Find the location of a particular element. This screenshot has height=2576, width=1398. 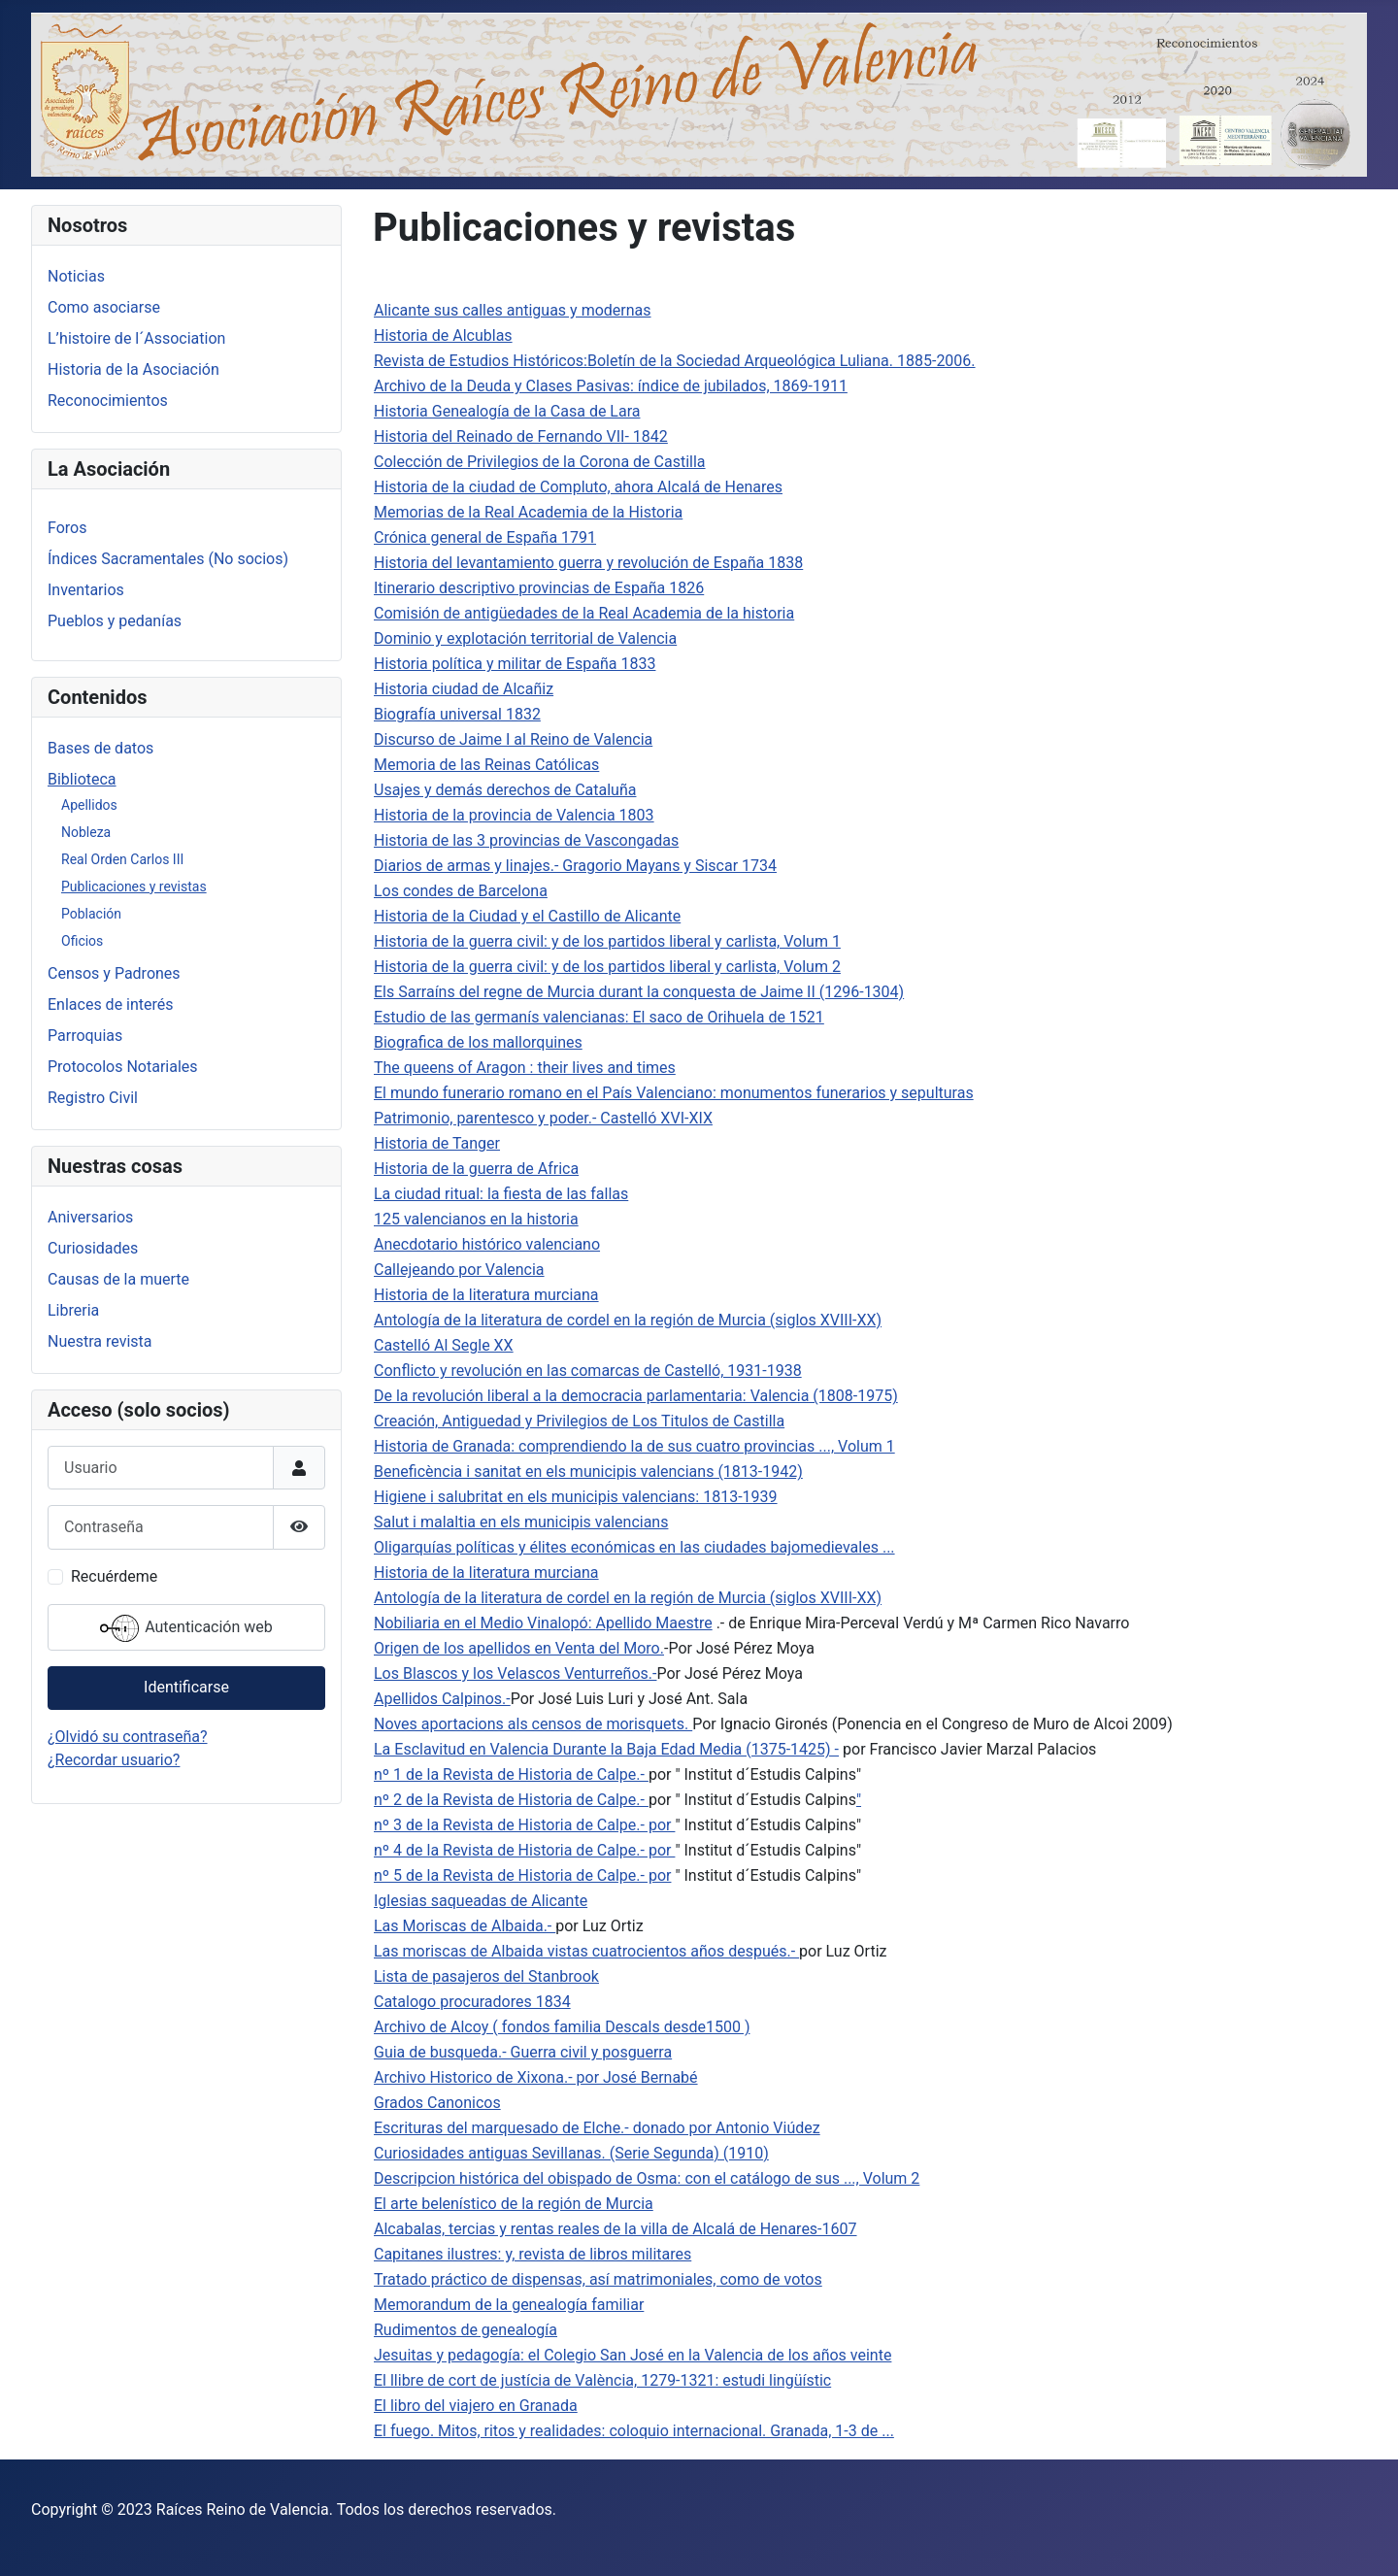

Libreria is located at coordinates (73, 1310).